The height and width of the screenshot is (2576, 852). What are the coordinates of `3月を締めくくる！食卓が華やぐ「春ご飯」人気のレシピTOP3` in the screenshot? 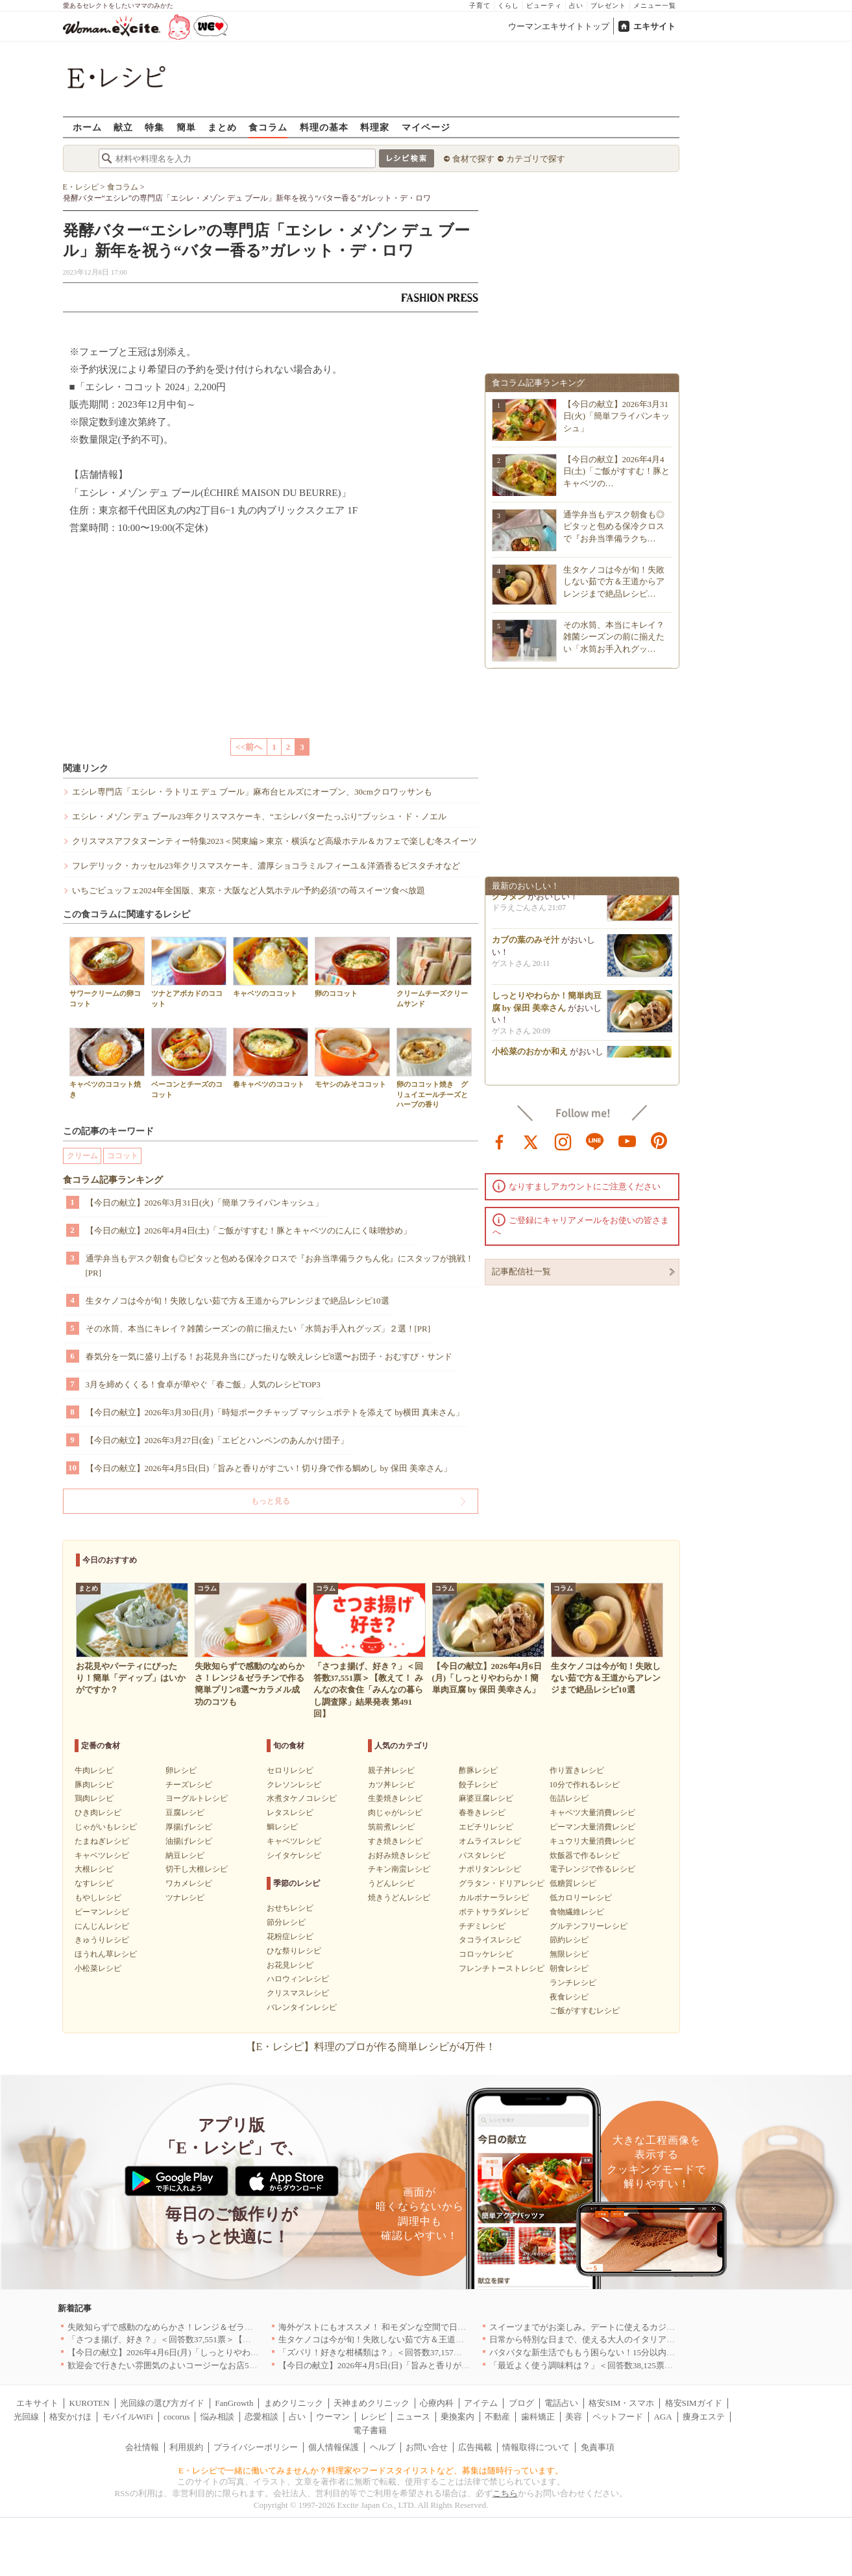 It's located at (203, 1384).